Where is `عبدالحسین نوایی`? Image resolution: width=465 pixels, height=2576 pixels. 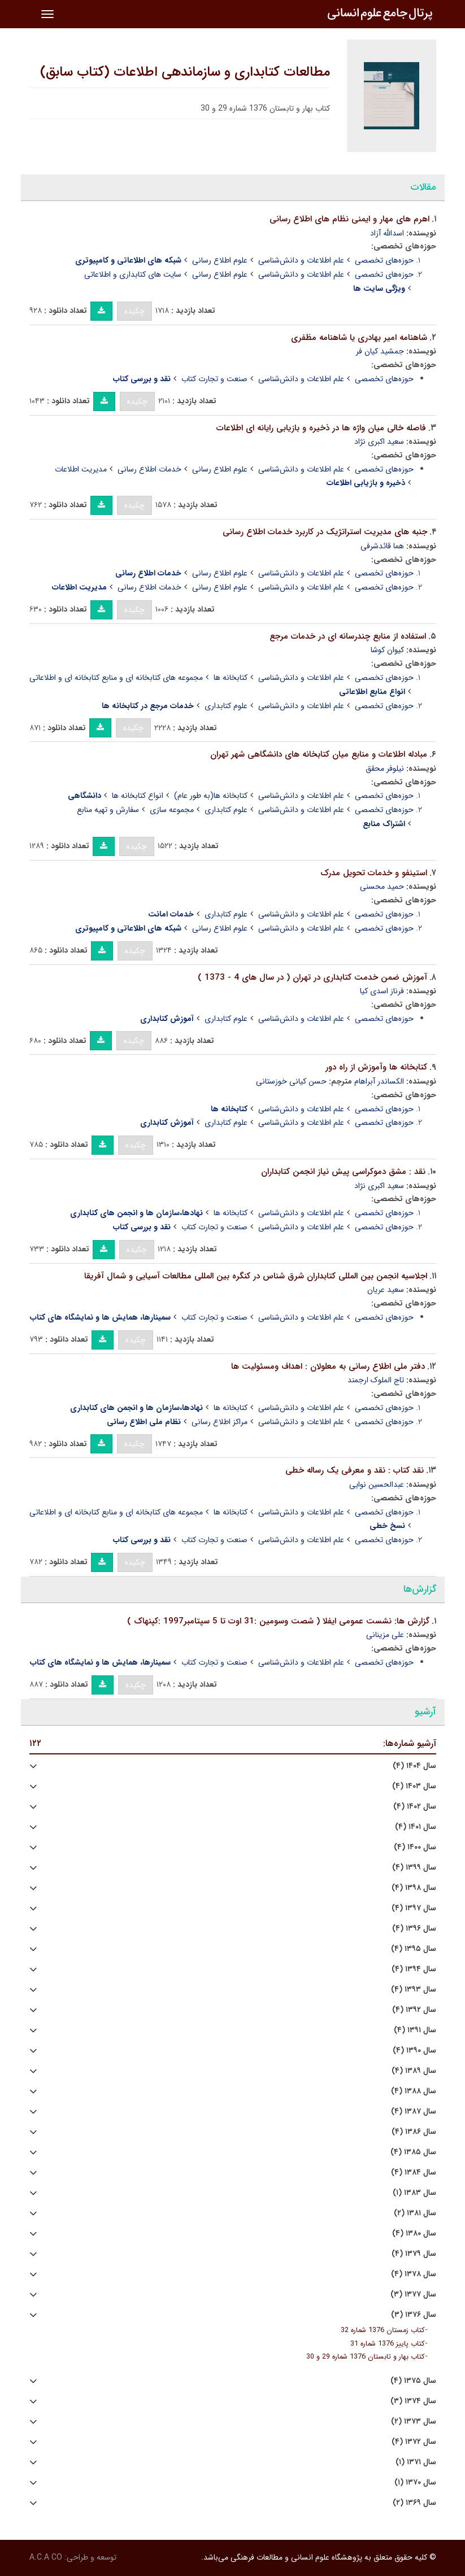 عبدالحسین نوایی is located at coordinates (376, 1484).